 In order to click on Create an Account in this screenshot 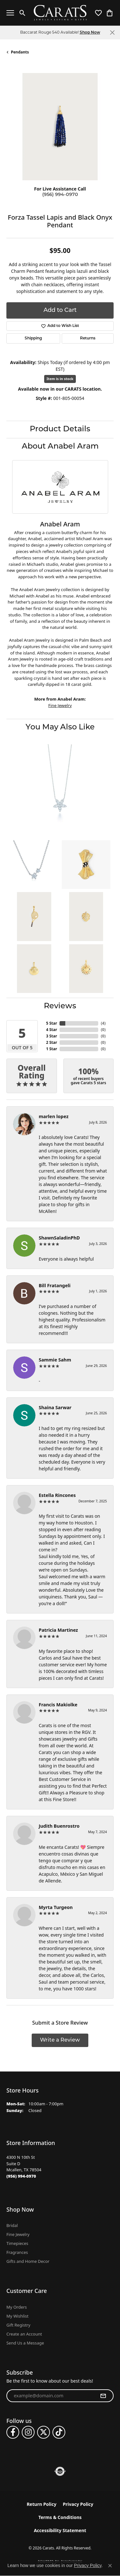, I will do `click(24, 2334)`.